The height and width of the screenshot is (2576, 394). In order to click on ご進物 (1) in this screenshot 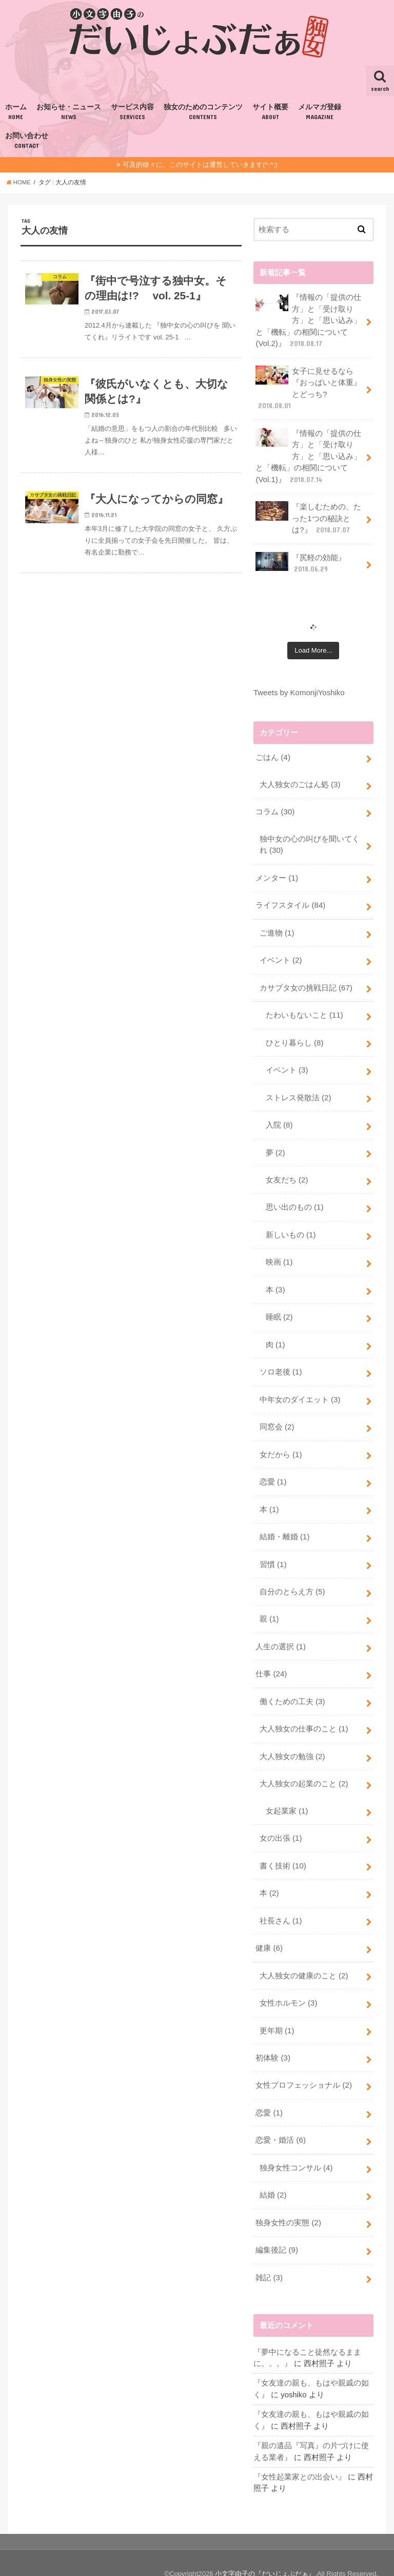, I will do `click(277, 927)`.